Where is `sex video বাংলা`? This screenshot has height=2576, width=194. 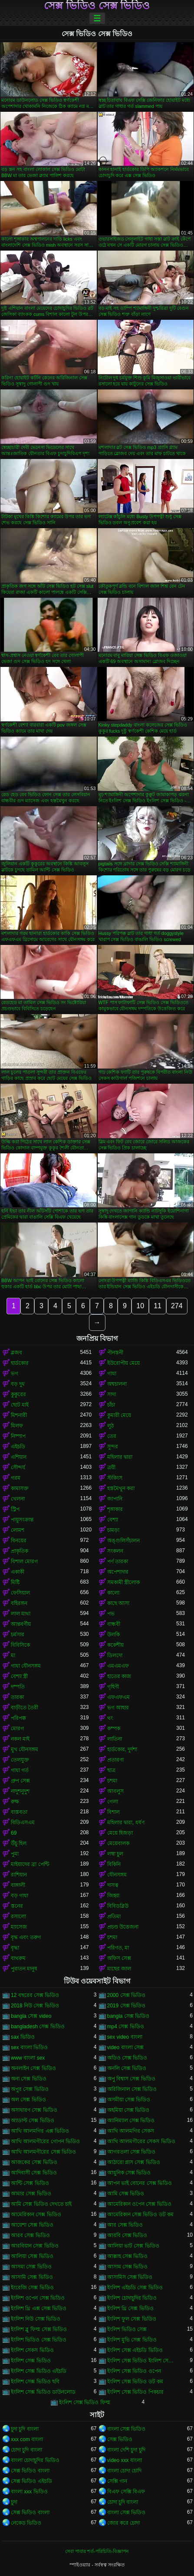 sex video বাংলা is located at coordinates (124, 2037).